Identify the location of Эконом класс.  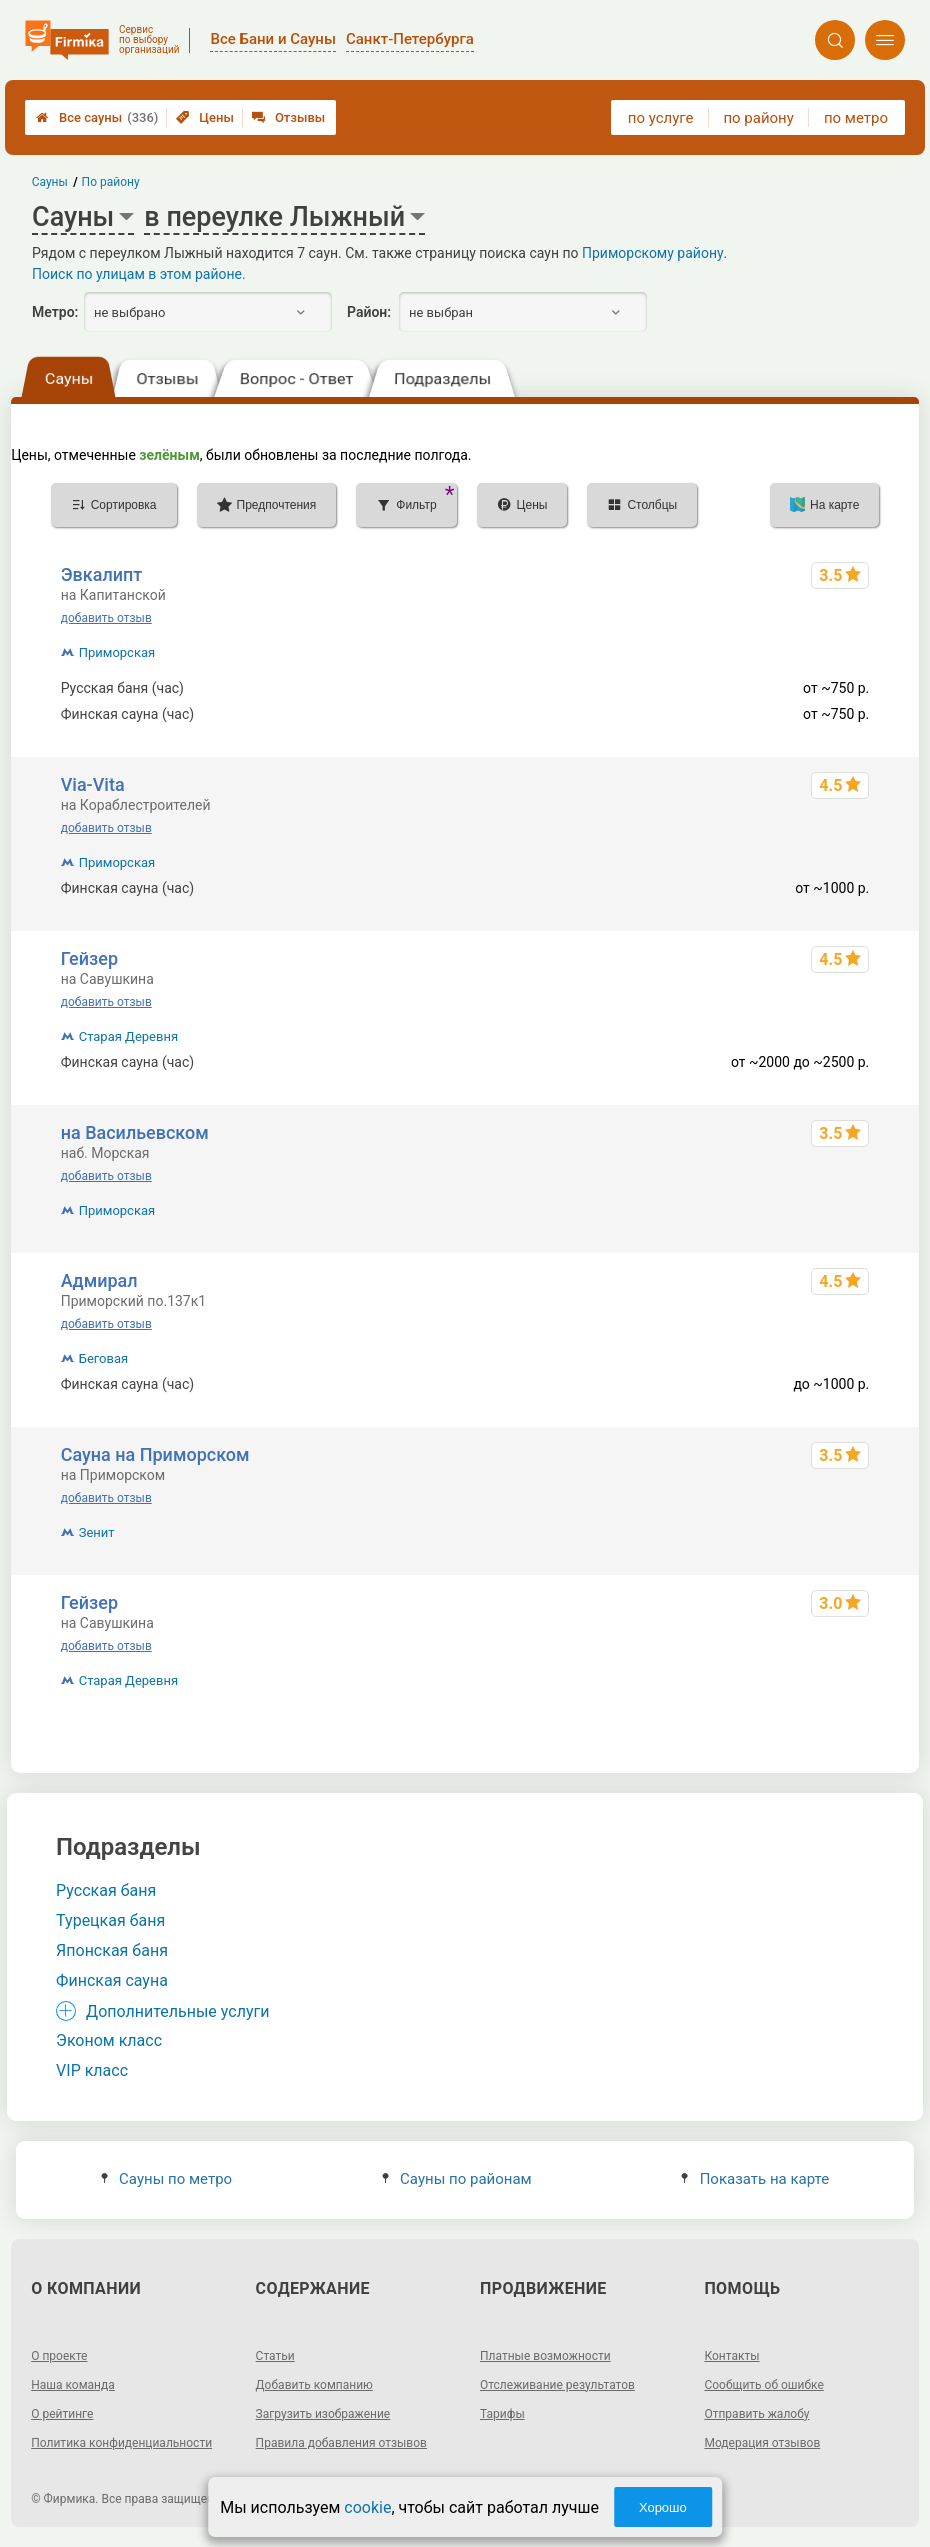
(109, 2040).